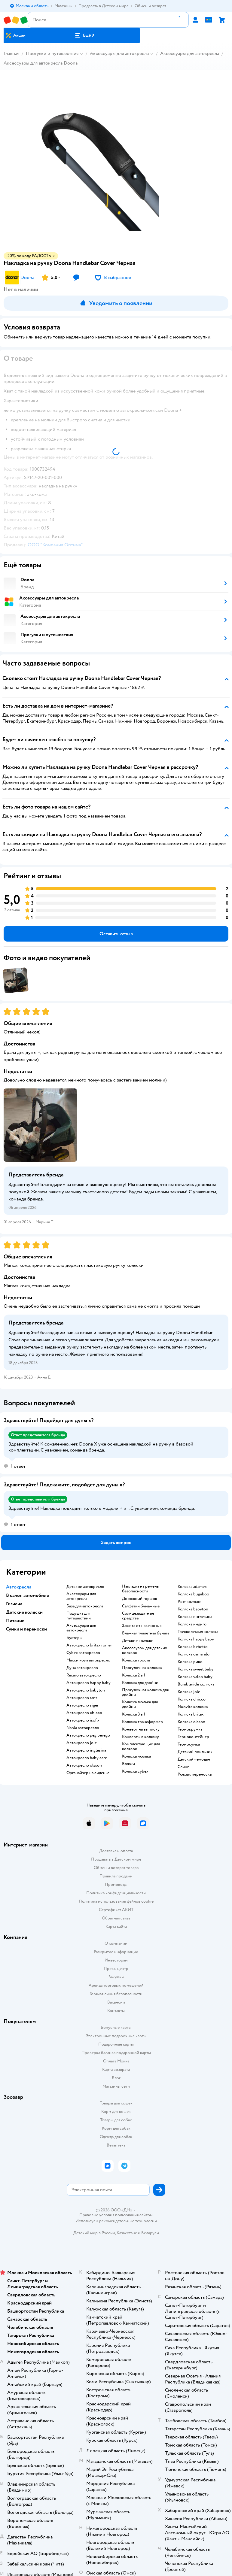  What do you see at coordinates (84, 1606) in the screenshot?
I see `База для автокресла` at bounding box center [84, 1606].